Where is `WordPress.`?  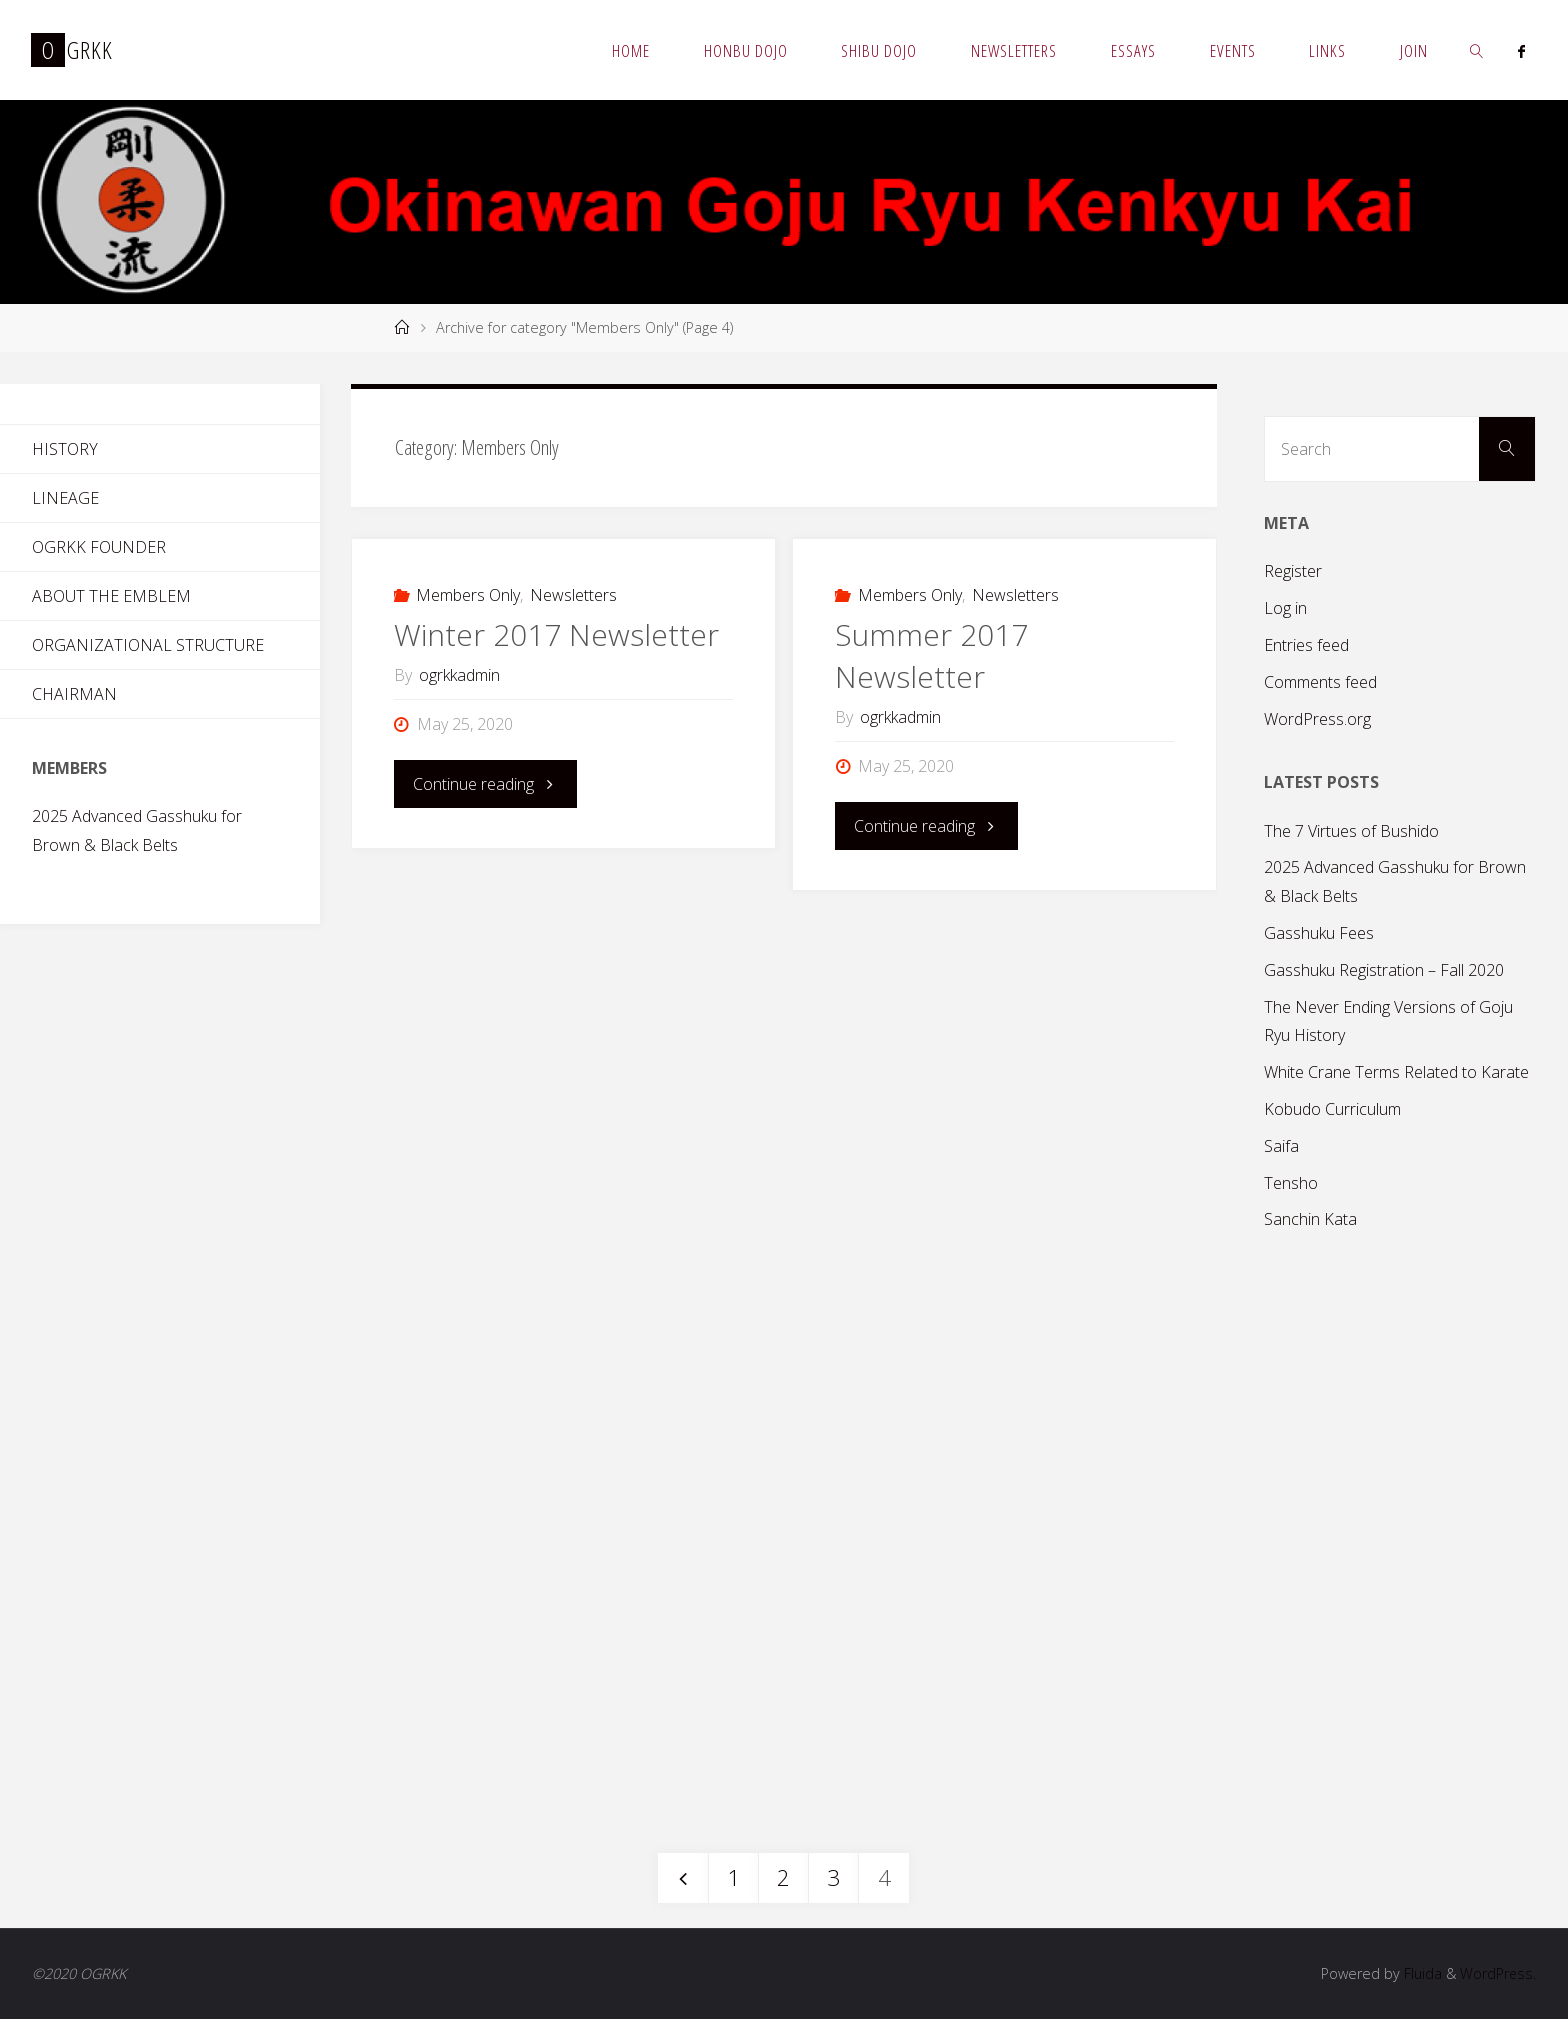 WordPress. is located at coordinates (1497, 1973).